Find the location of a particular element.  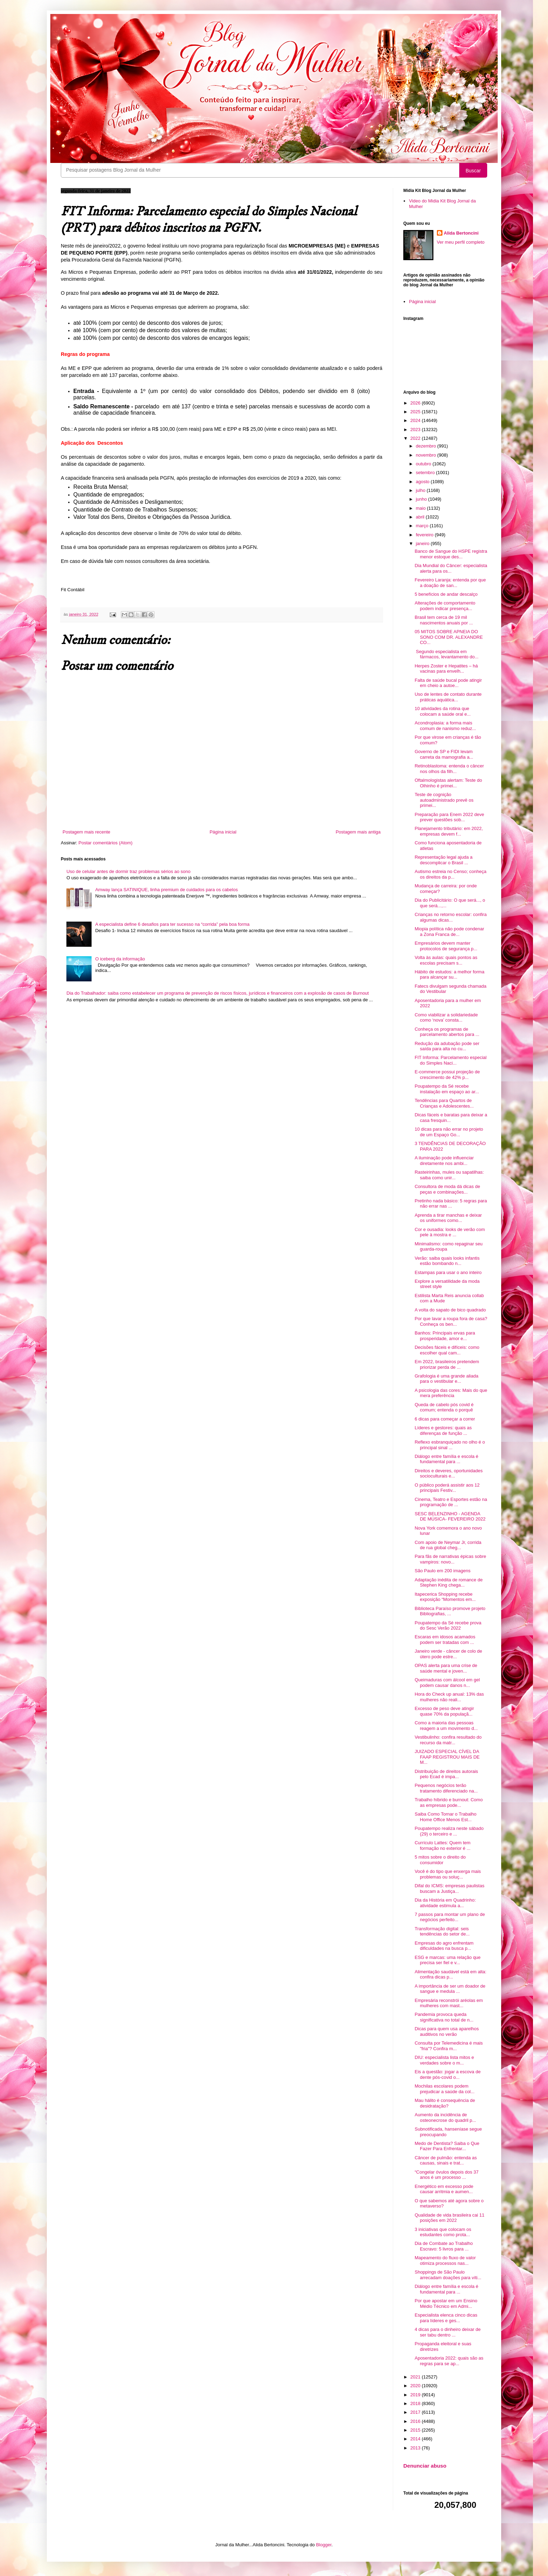

Mapeamento do fluxo de valor otimiza processos nas... is located at coordinates (445, 2260).